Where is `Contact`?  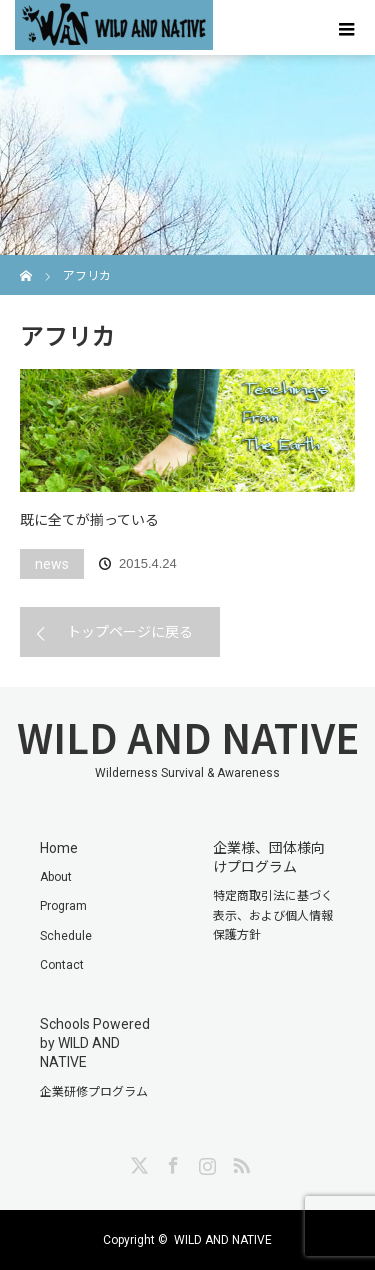
Contact is located at coordinates (62, 965).